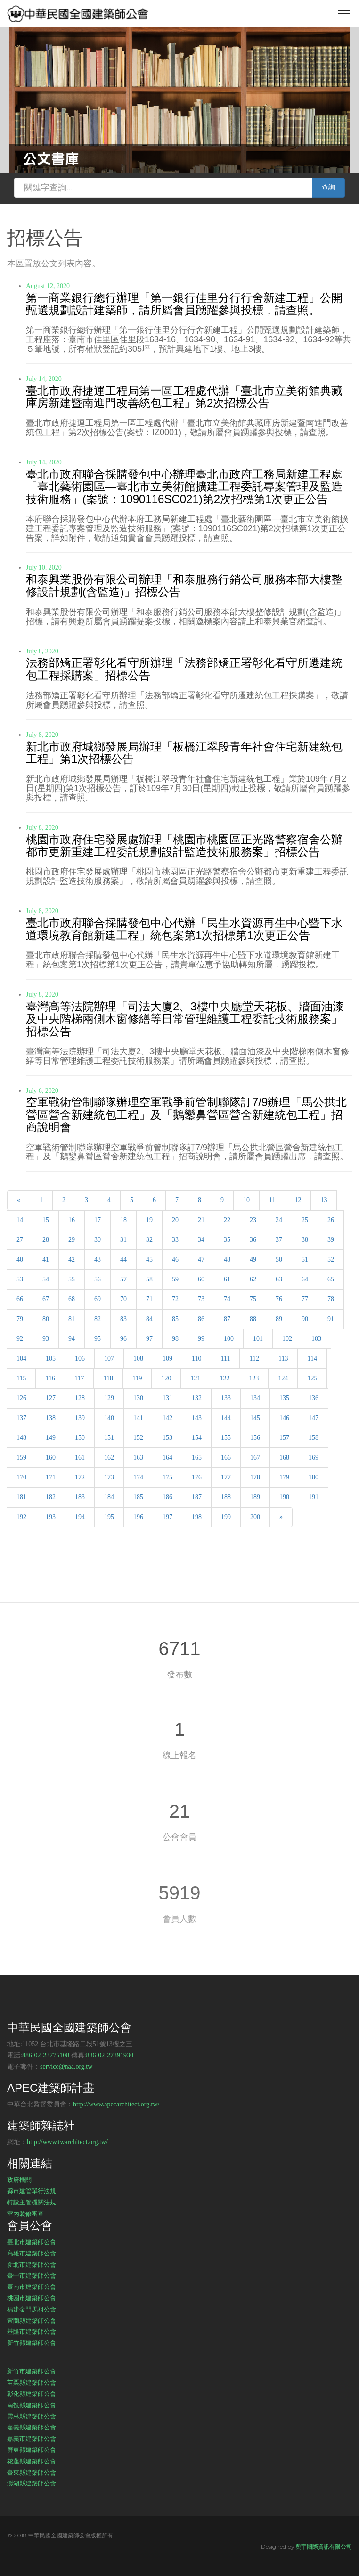 This screenshot has height=2576, width=359. Describe the element at coordinates (279, 1259) in the screenshot. I see `50` at that location.